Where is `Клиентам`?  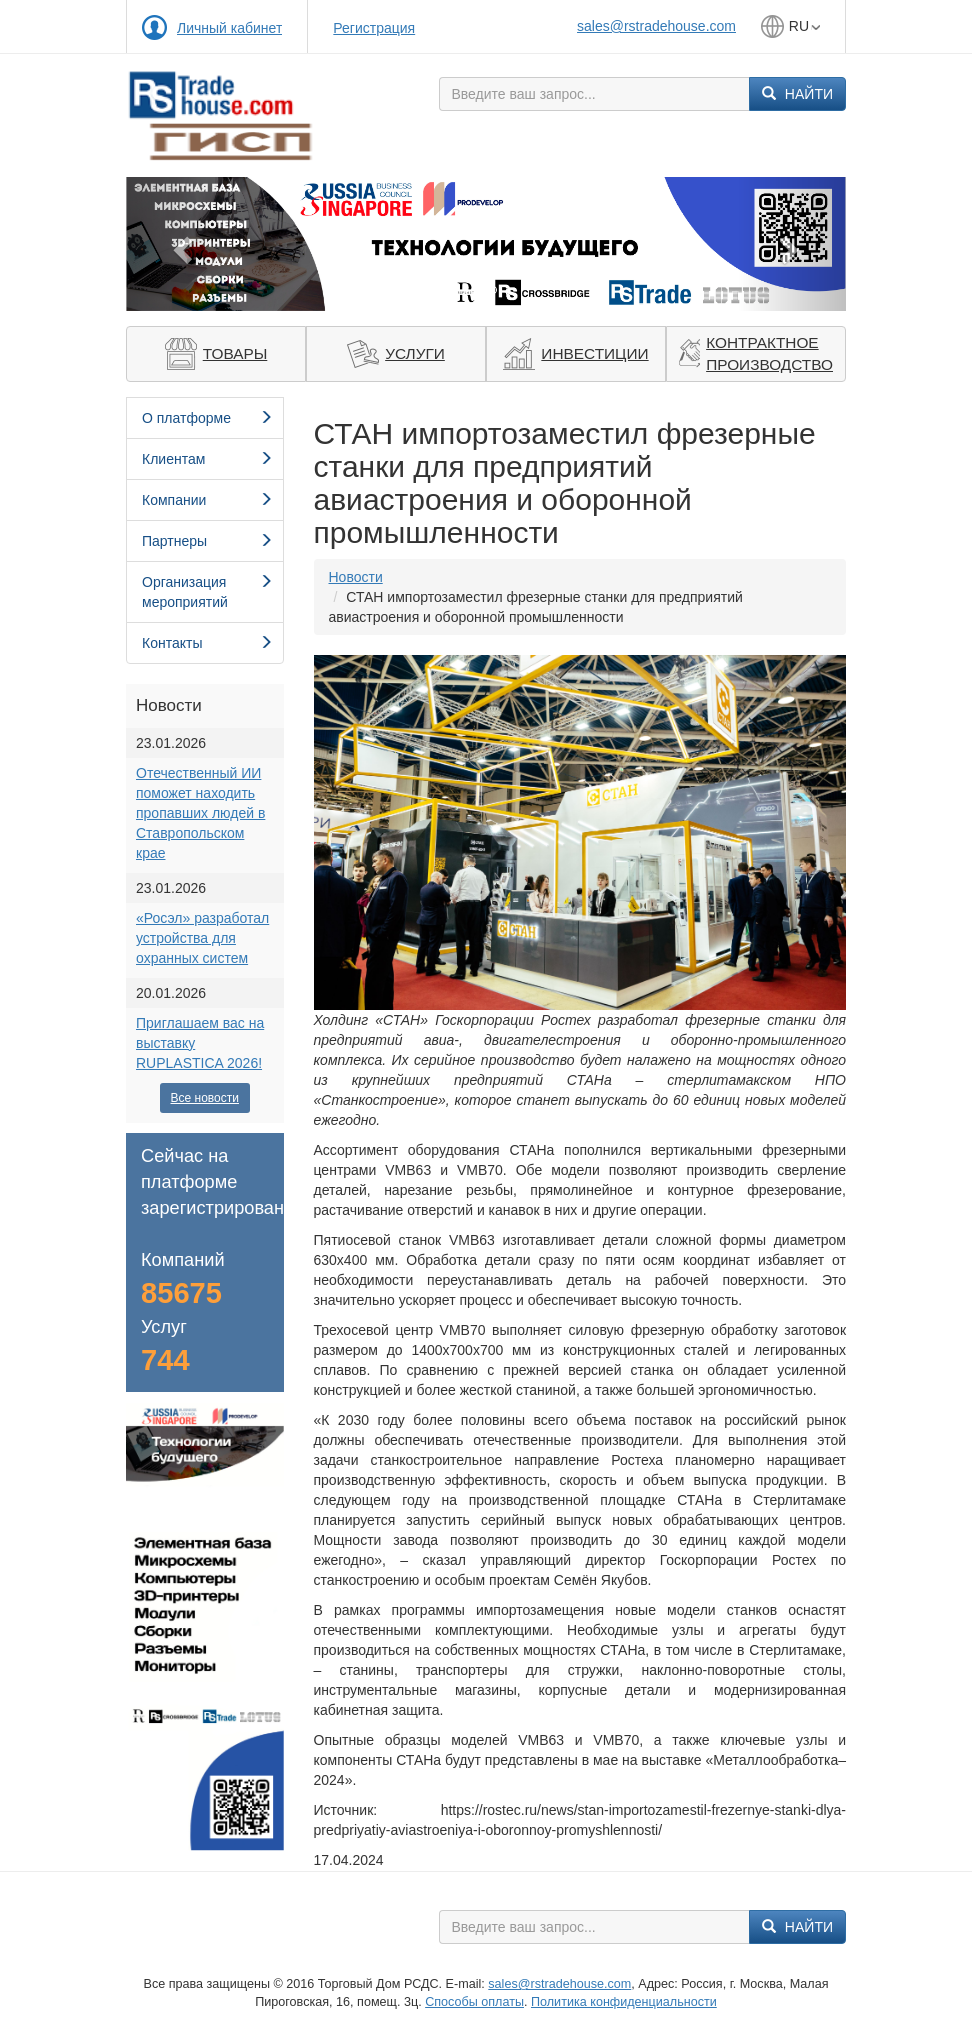
Клиентам is located at coordinates (207, 459).